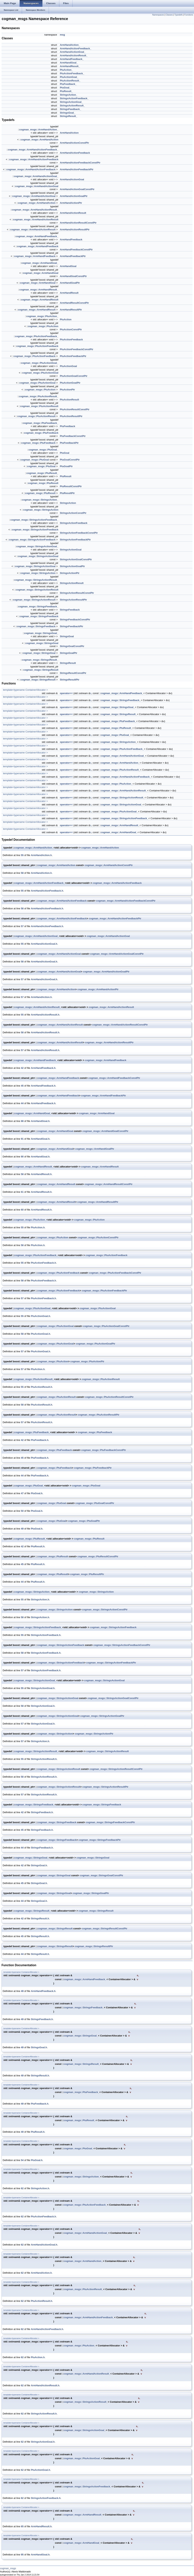 The width and height of the screenshot is (194, 2576). What do you see at coordinates (76, 559) in the screenshot?
I see `StringsActionGoalConstPtr` at bounding box center [76, 559].